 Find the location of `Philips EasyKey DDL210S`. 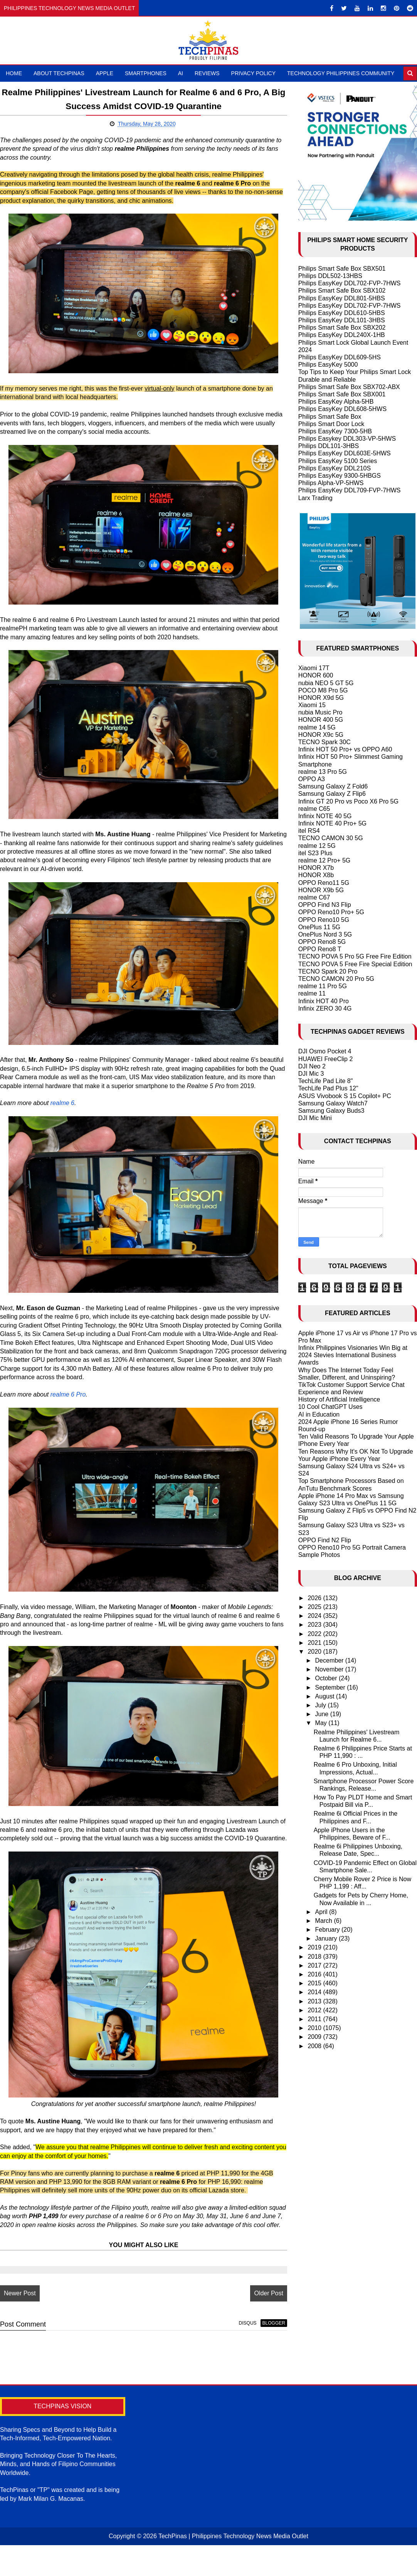

Philips EasyKey DDL210S is located at coordinates (334, 468).